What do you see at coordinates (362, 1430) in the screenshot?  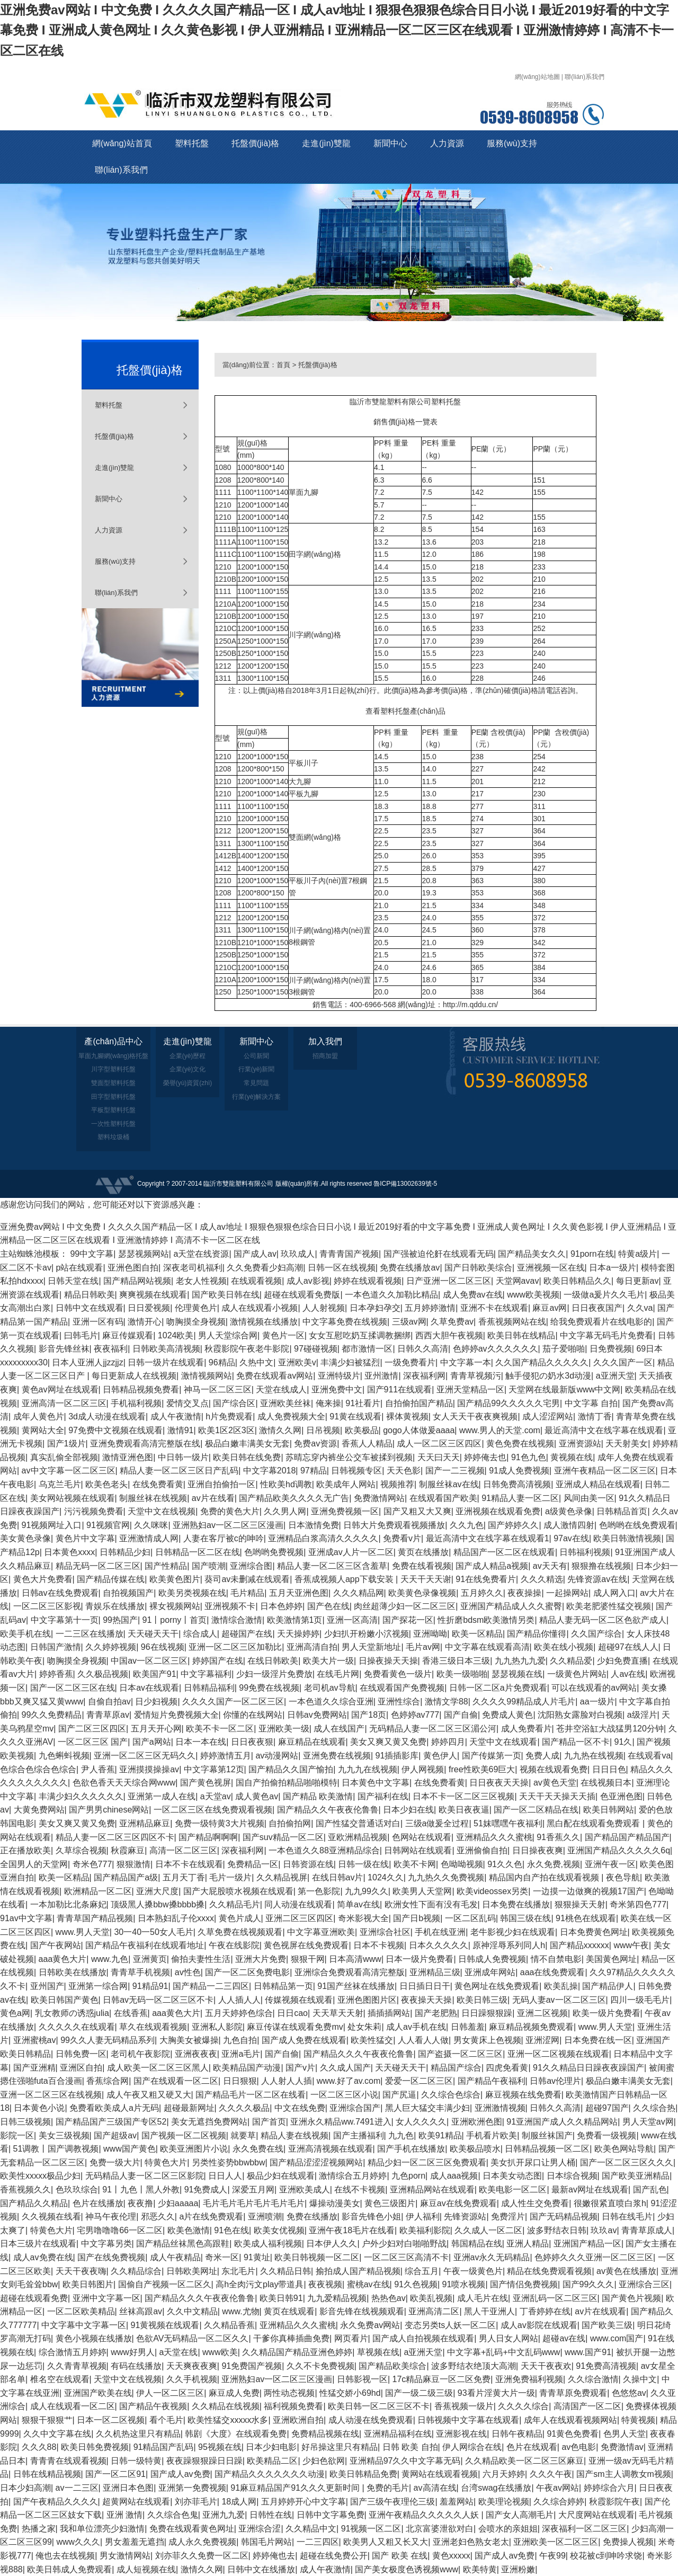 I see `欧美极品` at bounding box center [362, 1430].